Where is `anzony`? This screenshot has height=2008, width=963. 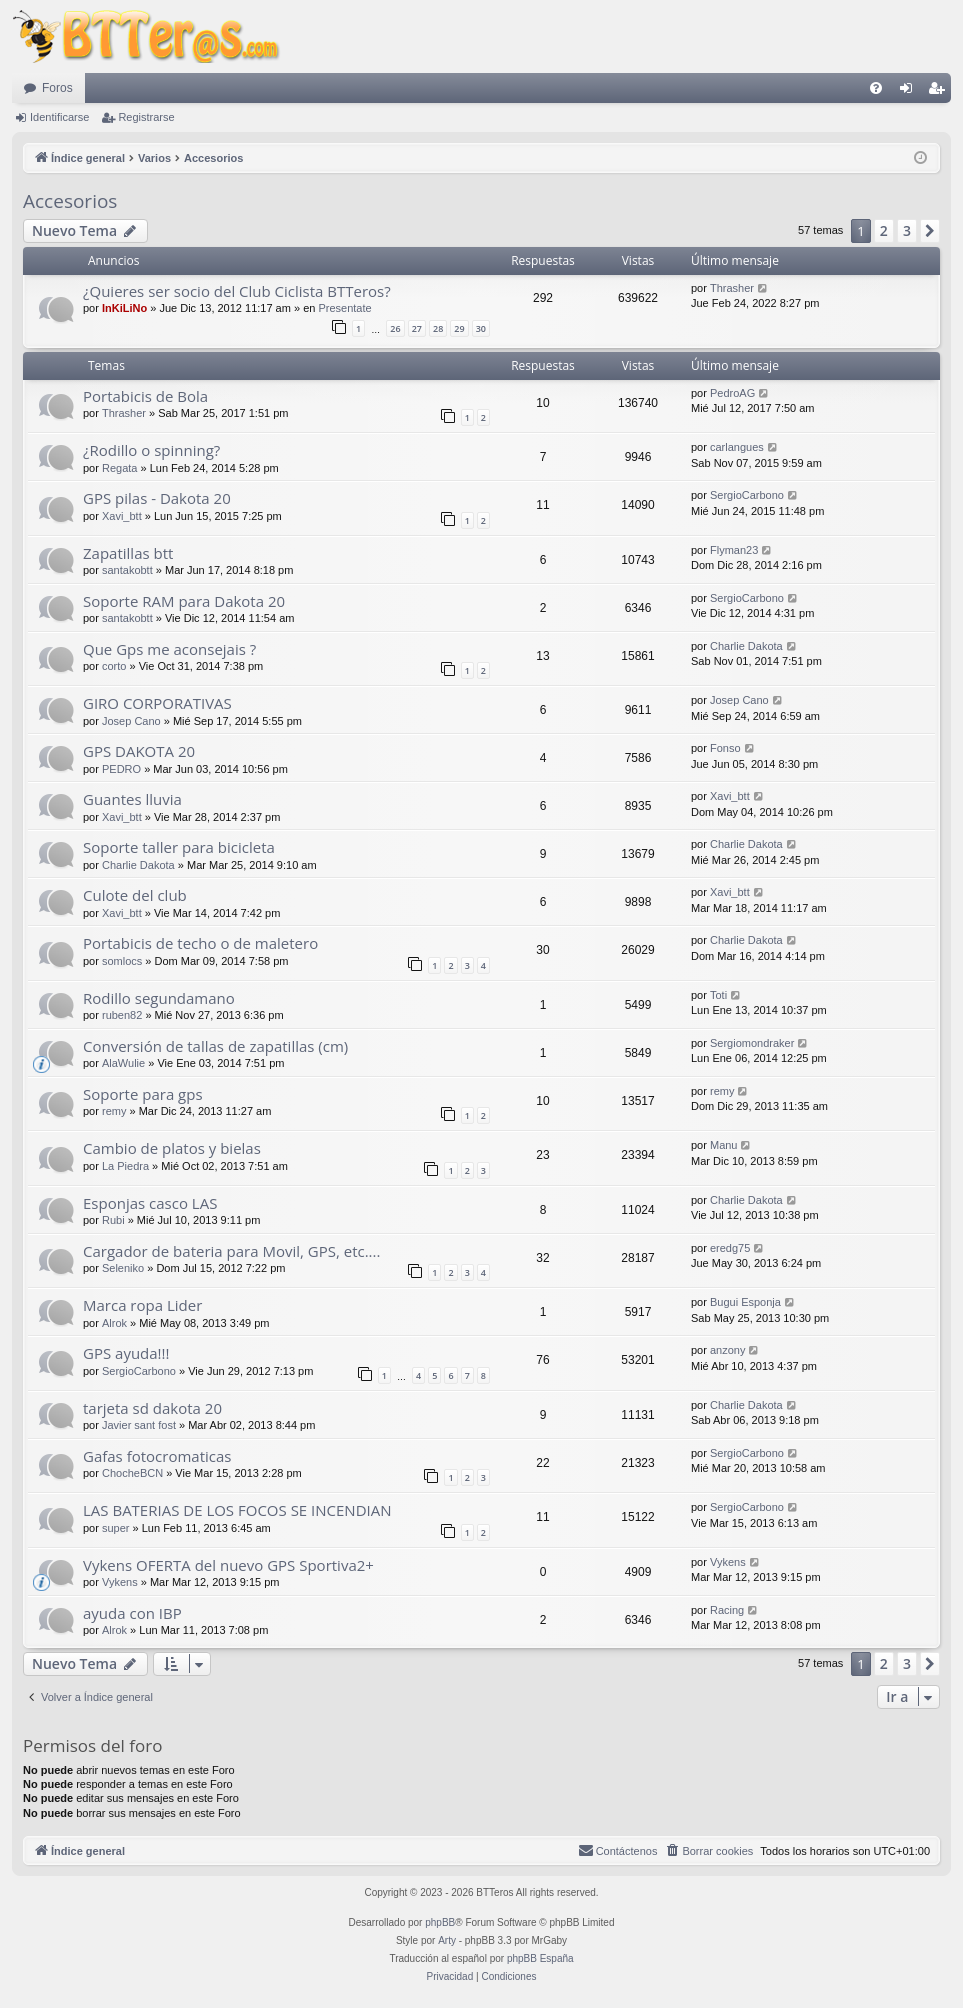 anzony is located at coordinates (727, 1350).